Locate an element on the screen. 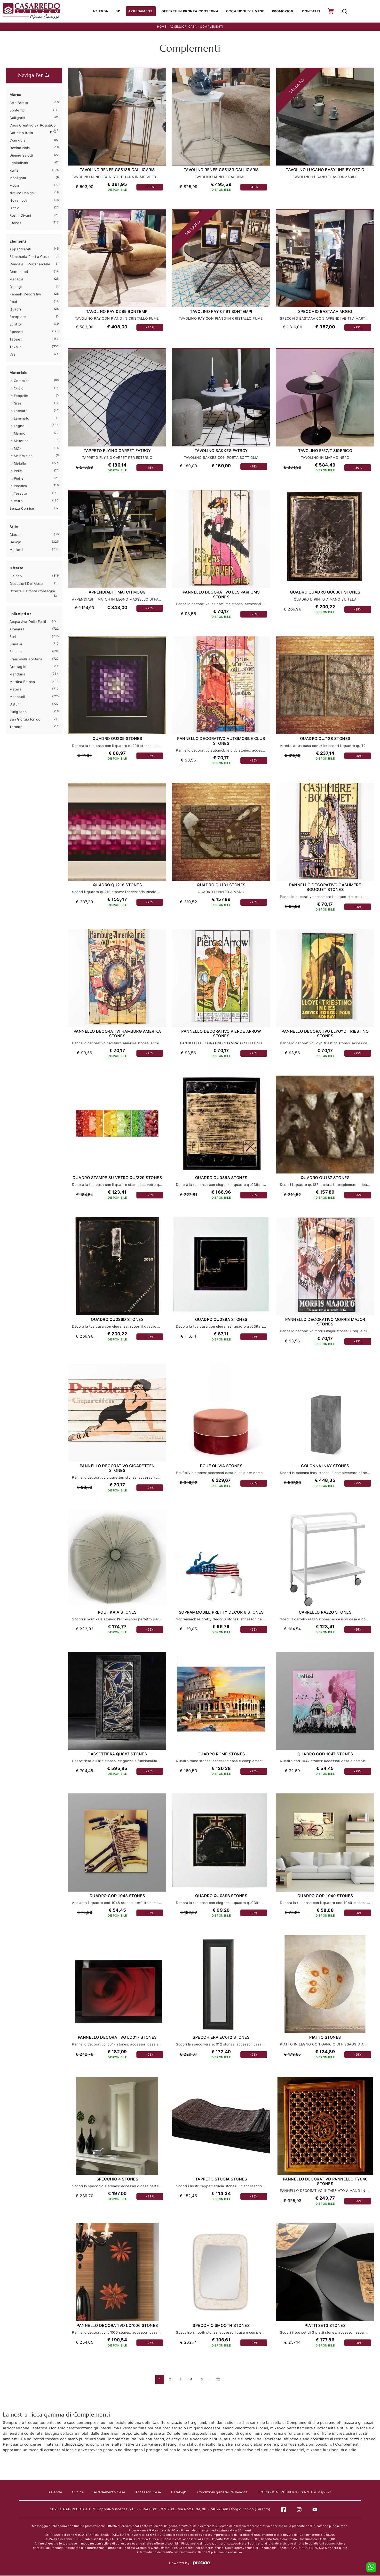 This screenshot has width=380, height=2576. moderni is located at coordinates (16, 550).